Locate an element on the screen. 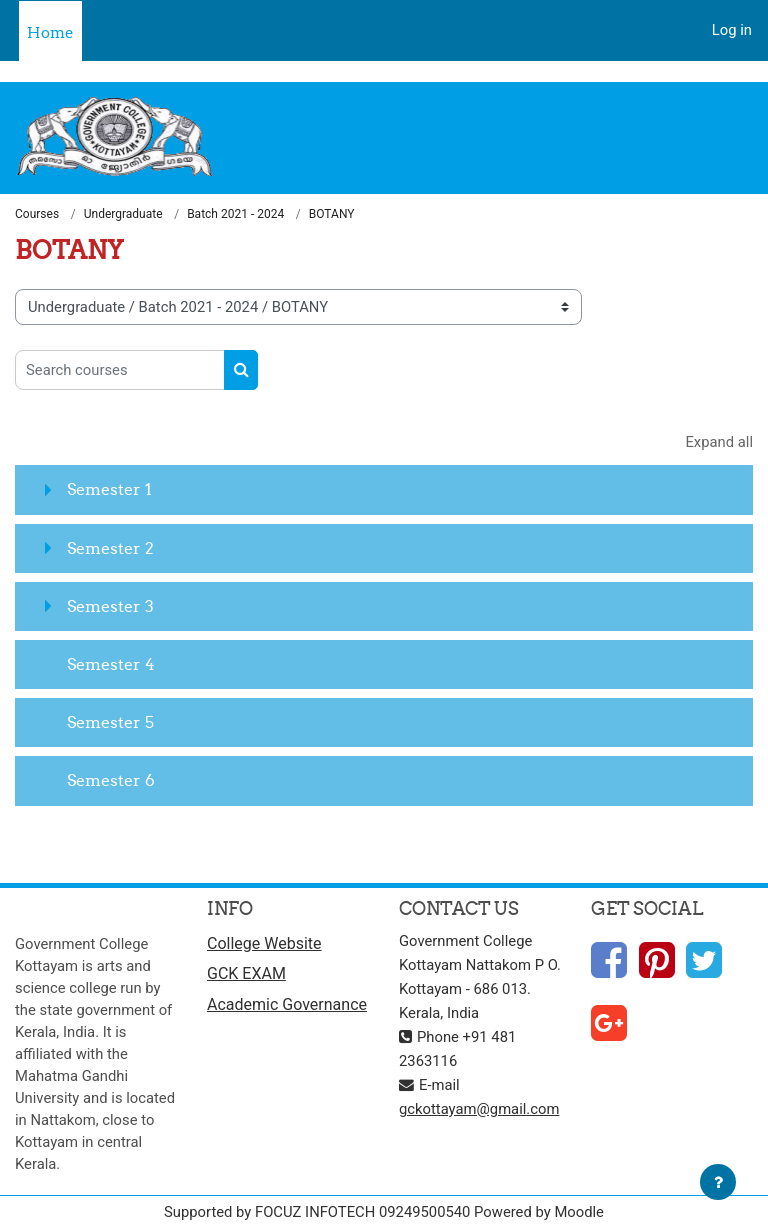 The height and width of the screenshot is (1232, 768). Semester 4 is located at coordinates (111, 664).